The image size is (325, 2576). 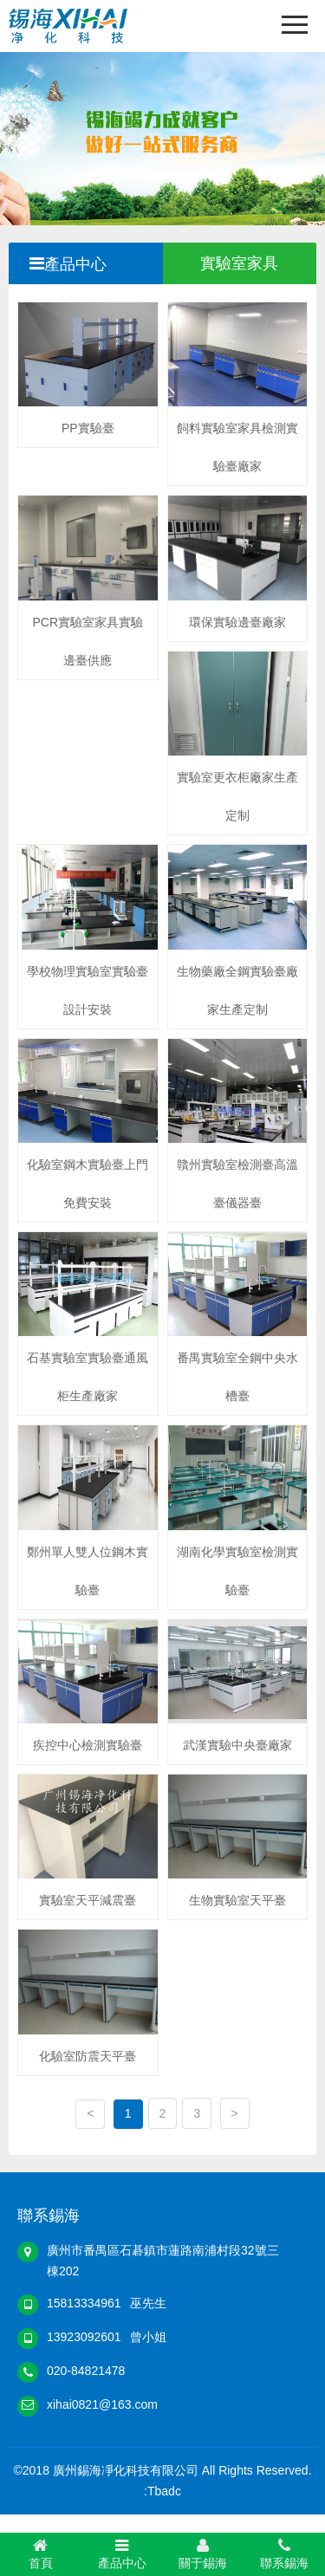 I want to click on 15813334961, so click(x=84, y=2303).